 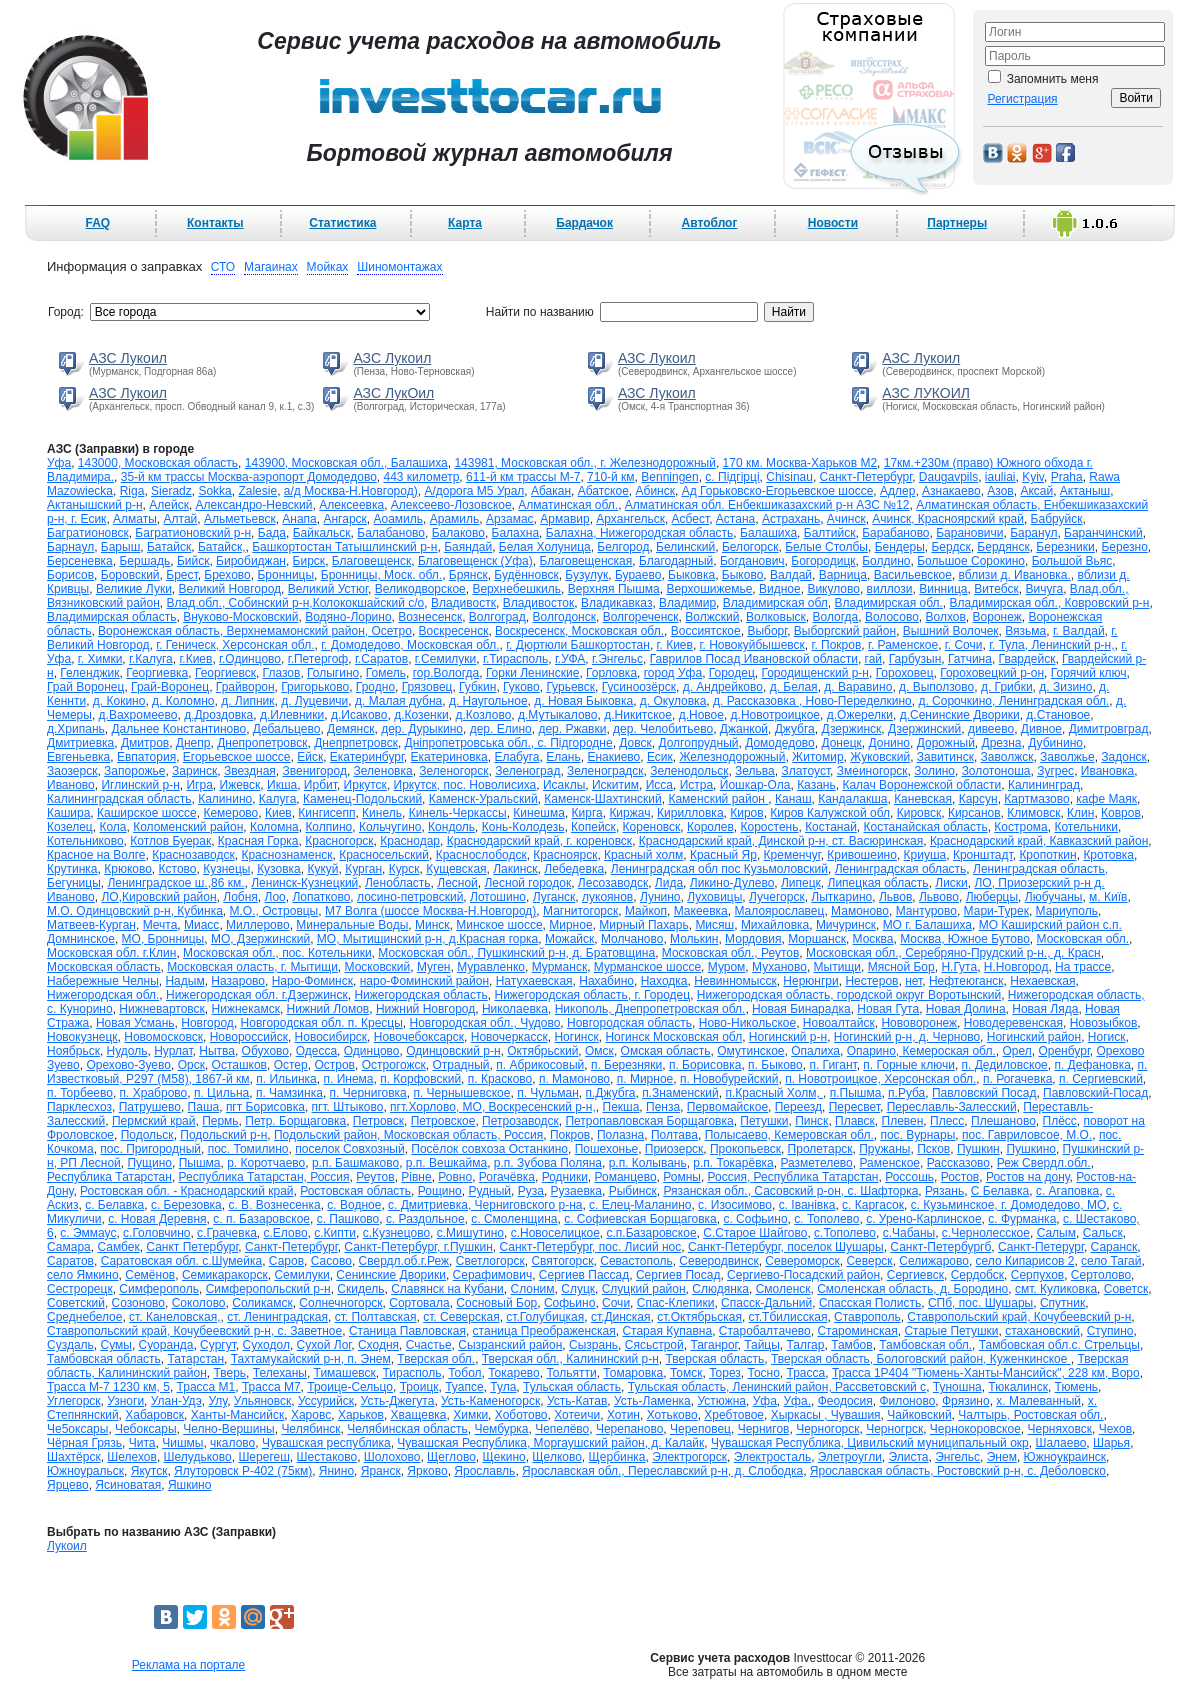 I want to click on д. Белая, so click(x=794, y=687).